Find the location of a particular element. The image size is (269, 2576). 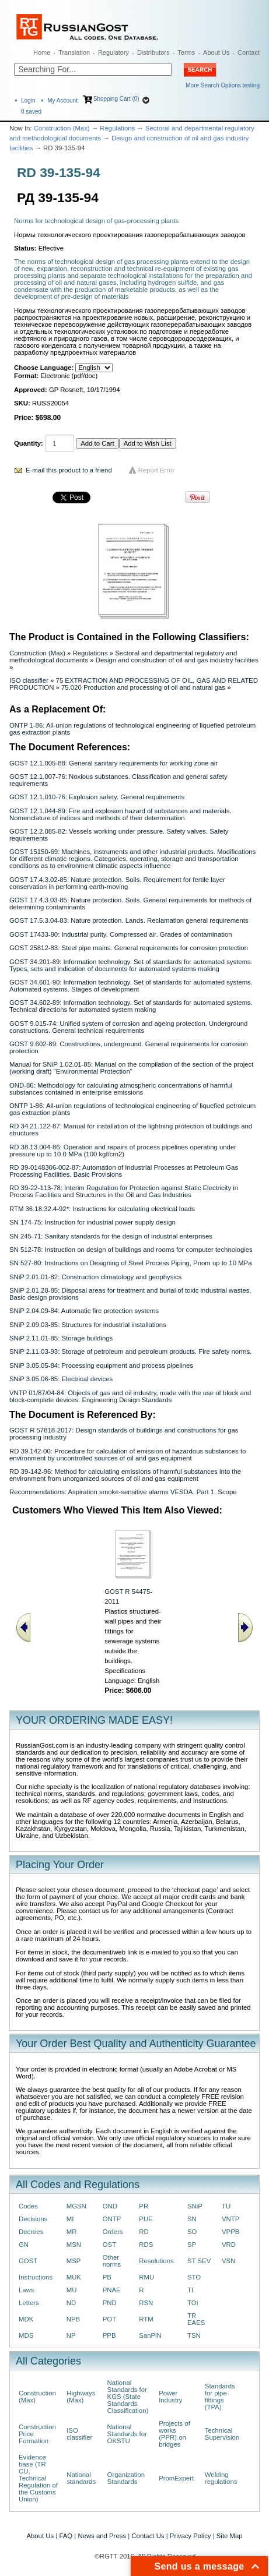

MDK is located at coordinates (26, 2319).